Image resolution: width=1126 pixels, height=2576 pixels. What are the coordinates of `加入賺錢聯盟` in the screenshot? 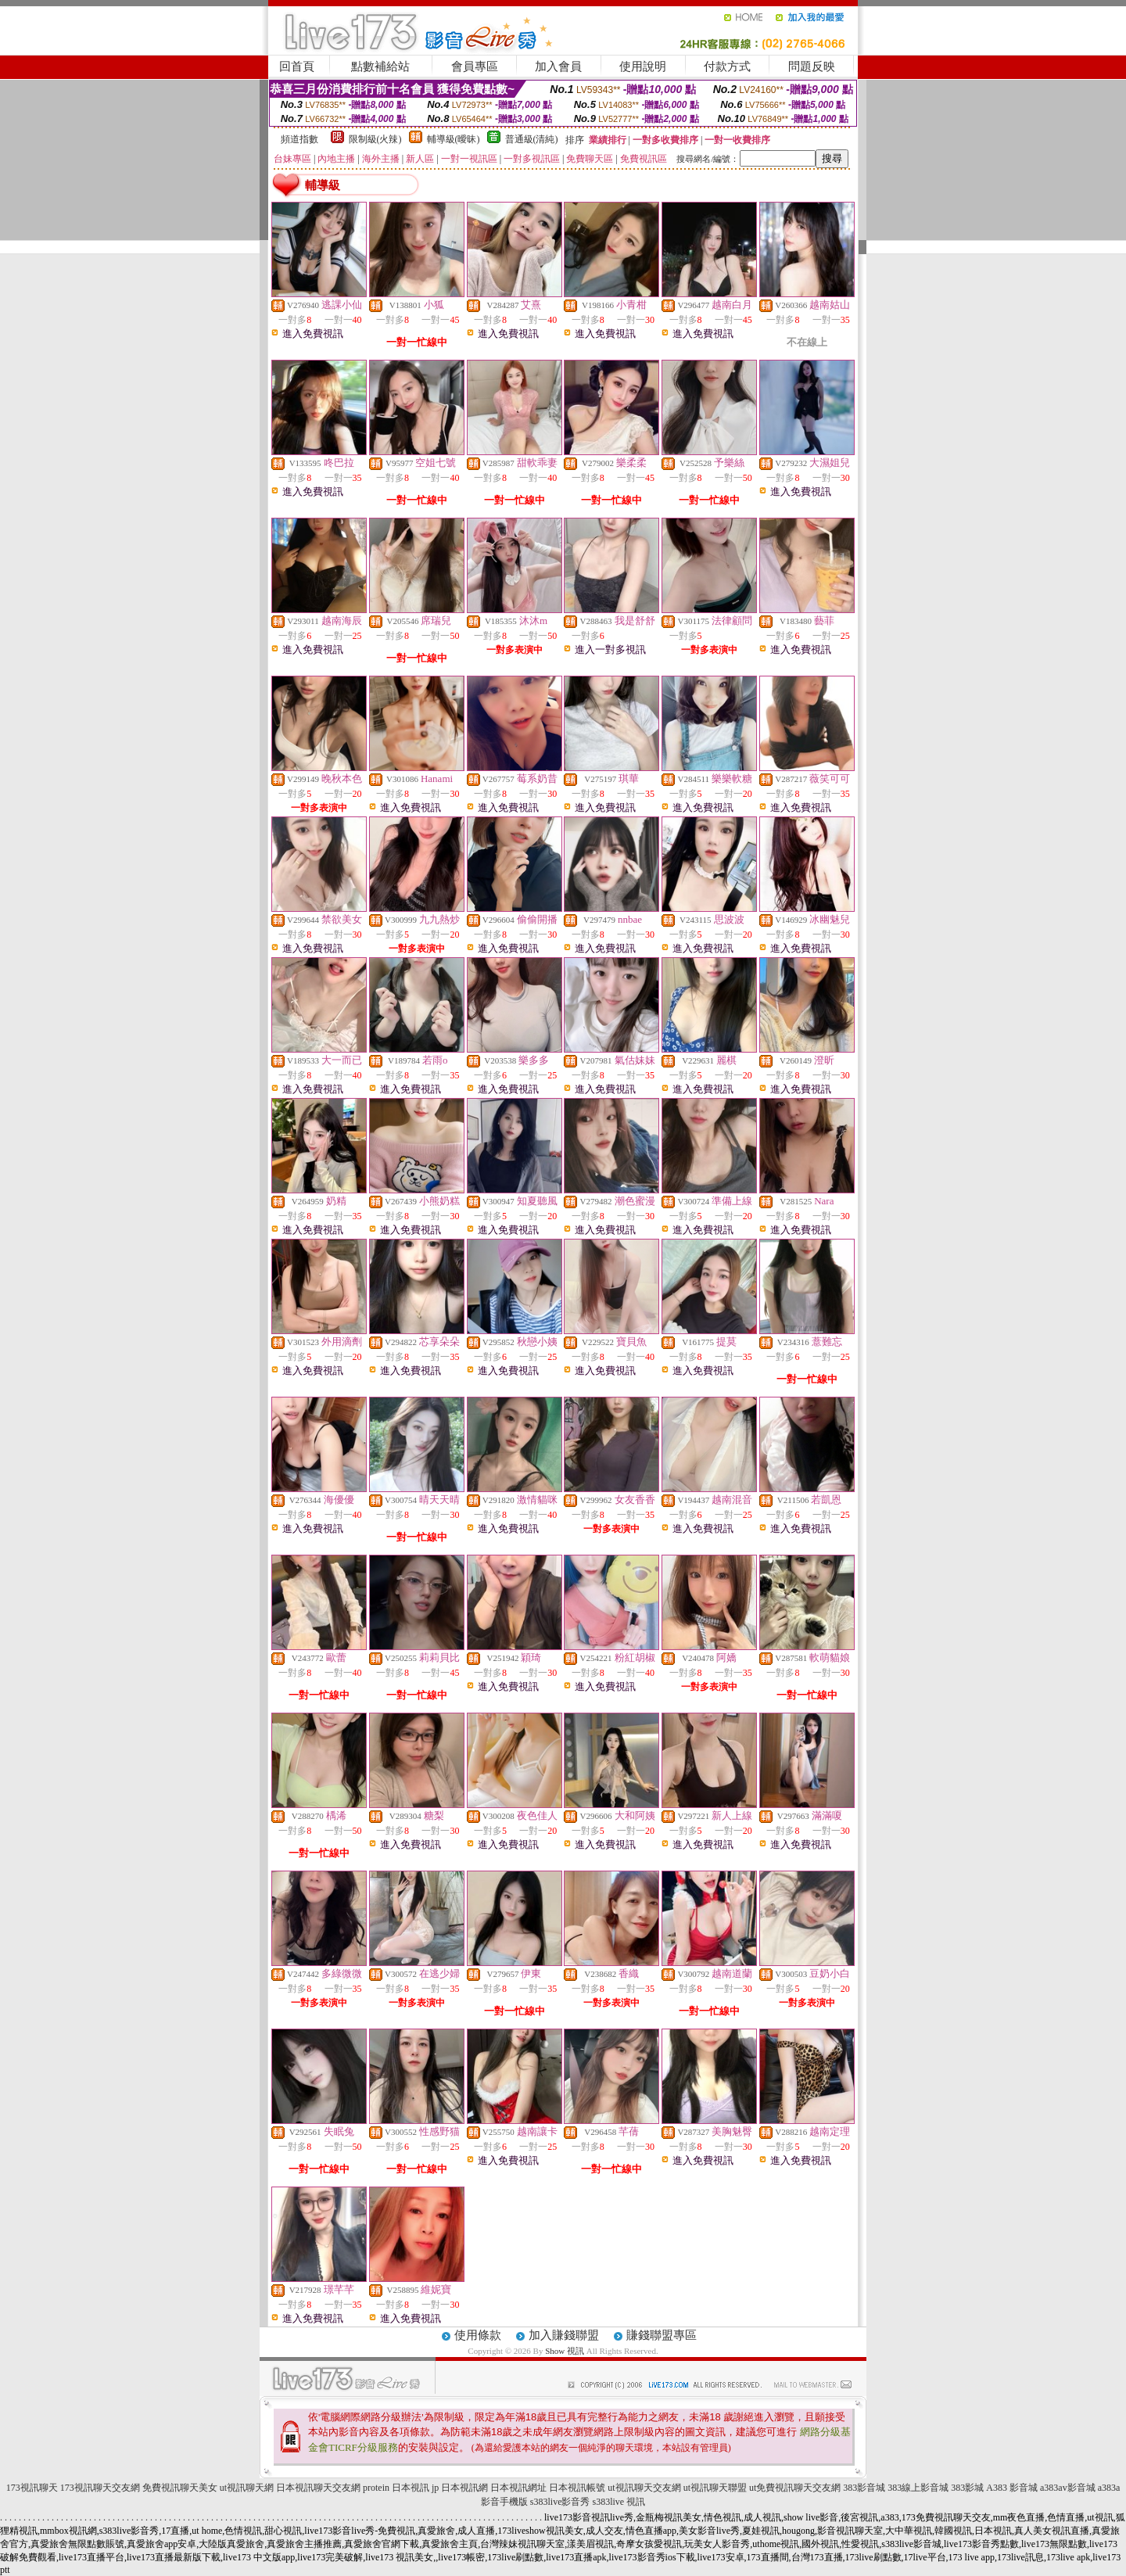 It's located at (564, 2335).